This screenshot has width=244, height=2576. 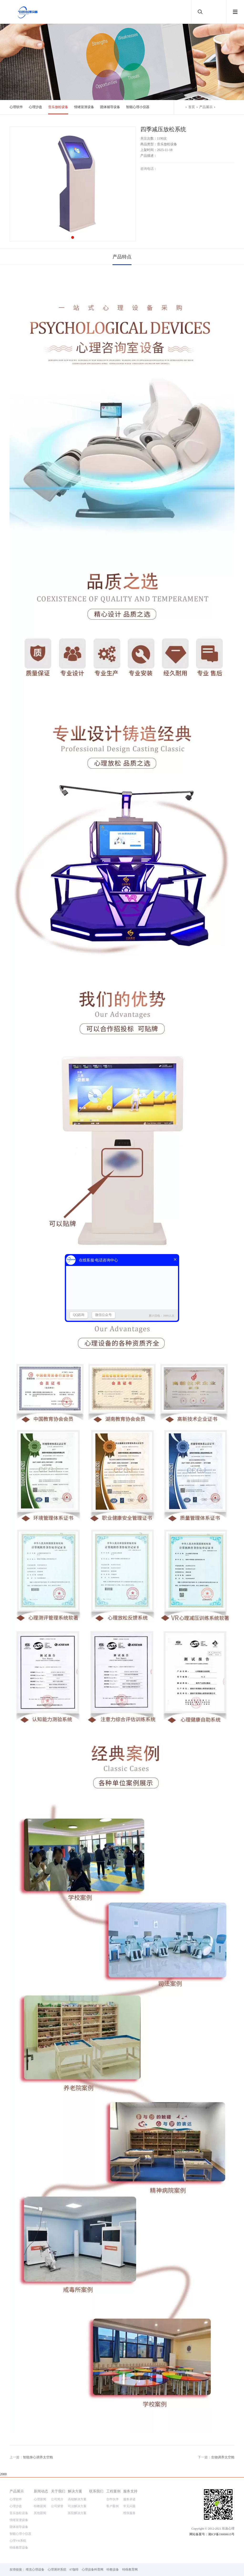 What do you see at coordinates (38, 2457) in the screenshot?
I see `智能身心调养太空舱` at bounding box center [38, 2457].